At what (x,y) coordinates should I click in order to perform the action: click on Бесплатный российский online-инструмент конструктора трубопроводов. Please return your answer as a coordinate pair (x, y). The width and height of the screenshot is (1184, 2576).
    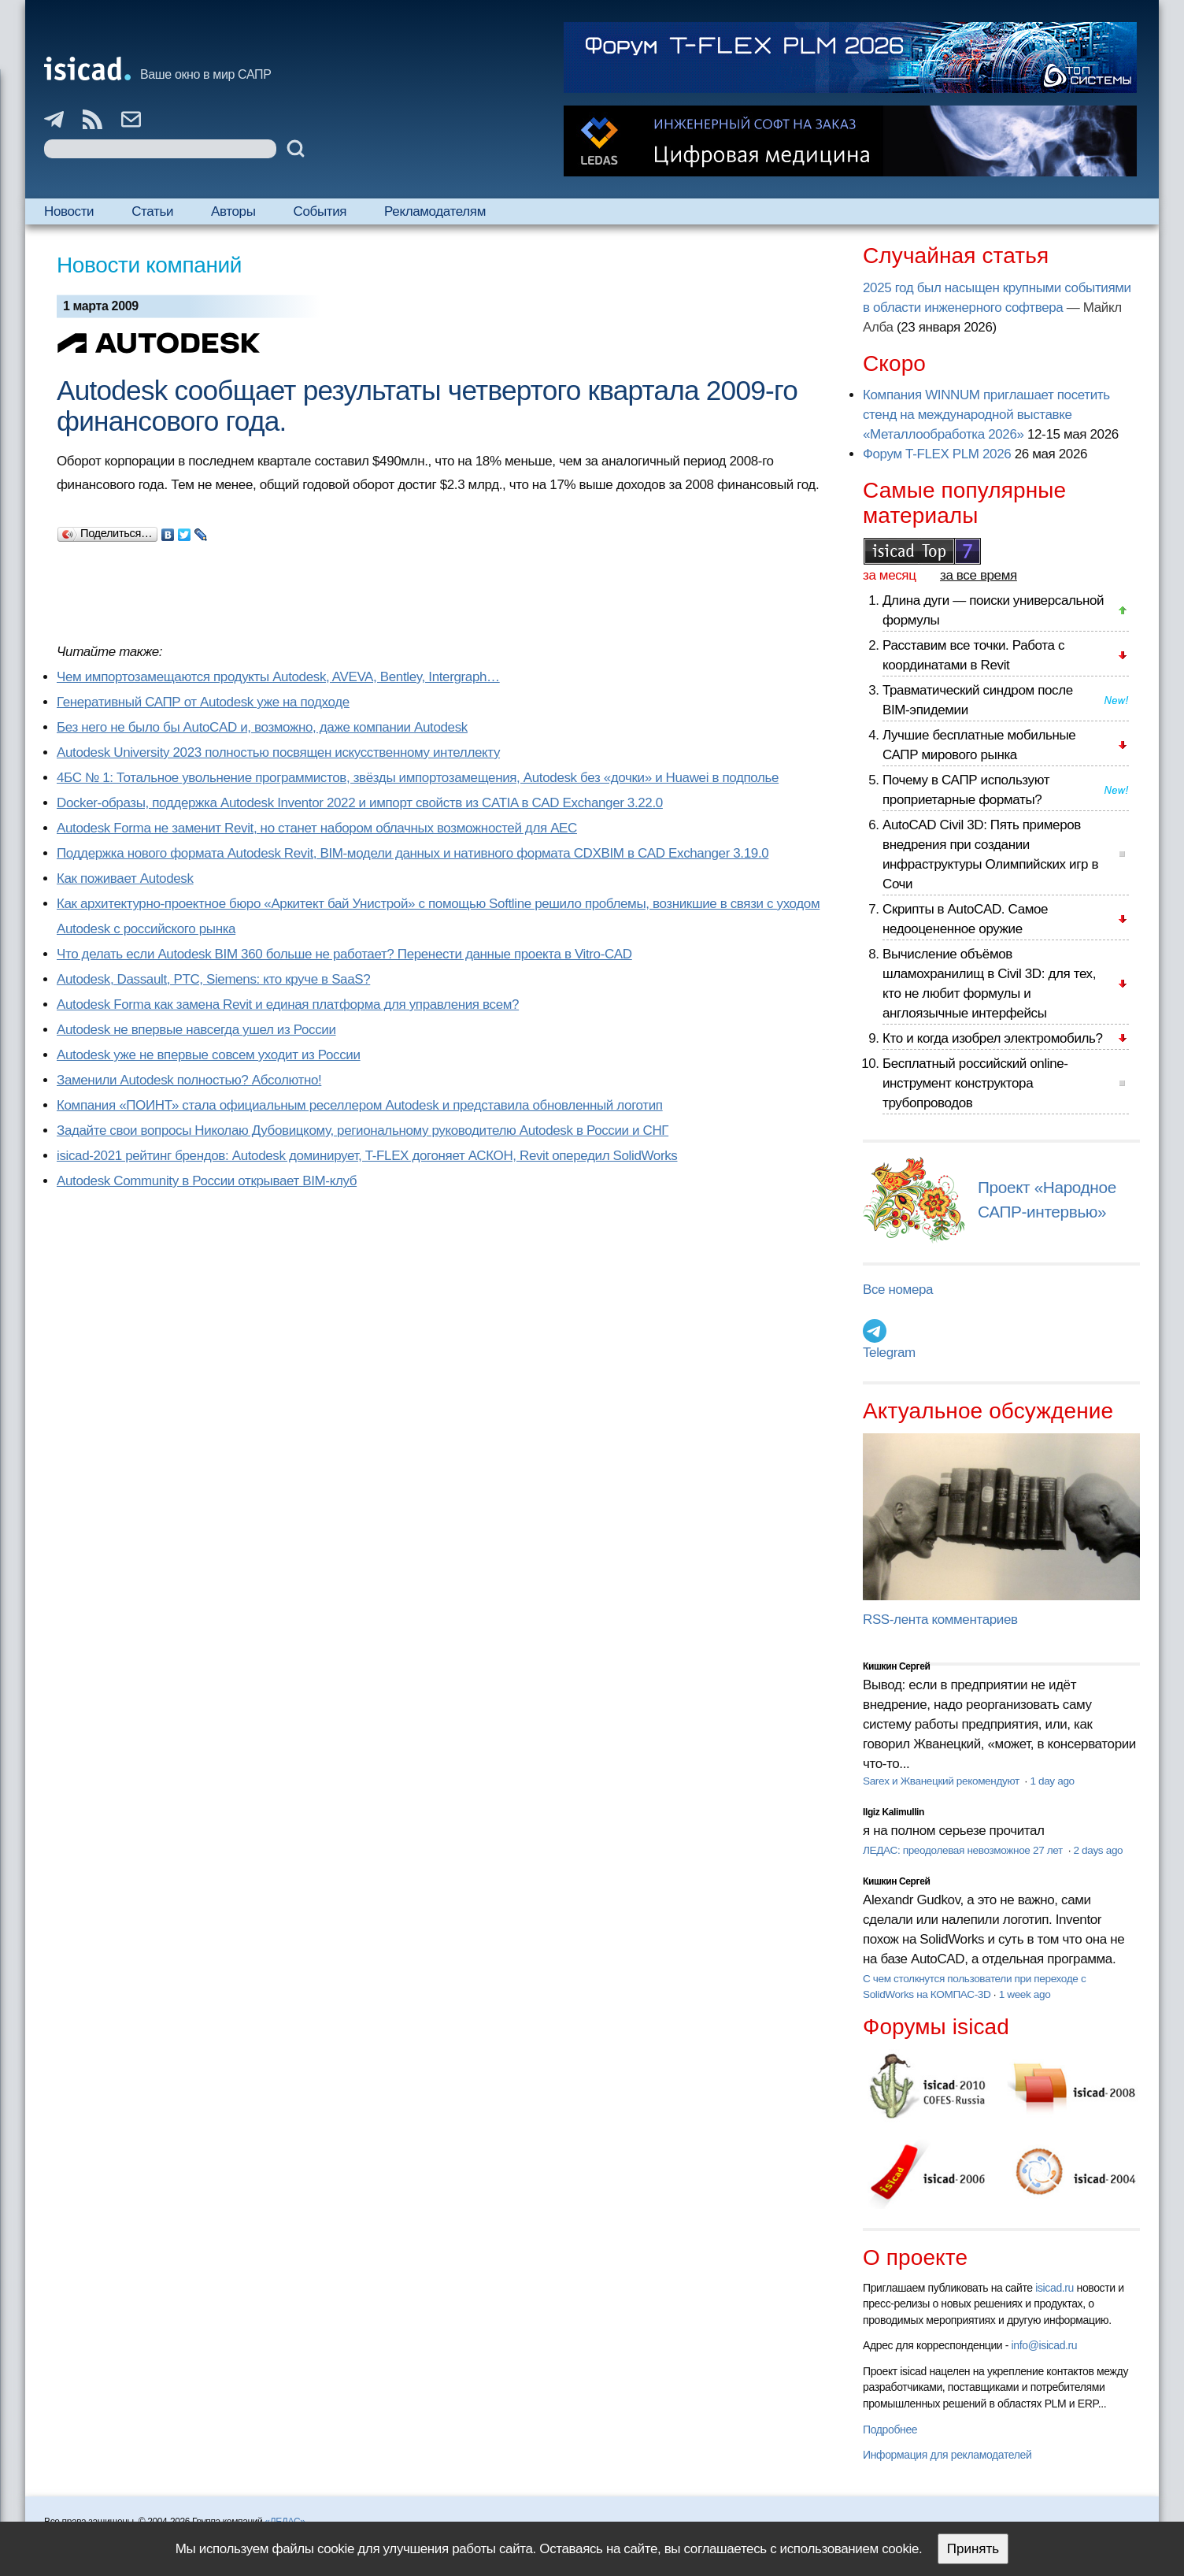
    Looking at the image, I should click on (975, 1083).